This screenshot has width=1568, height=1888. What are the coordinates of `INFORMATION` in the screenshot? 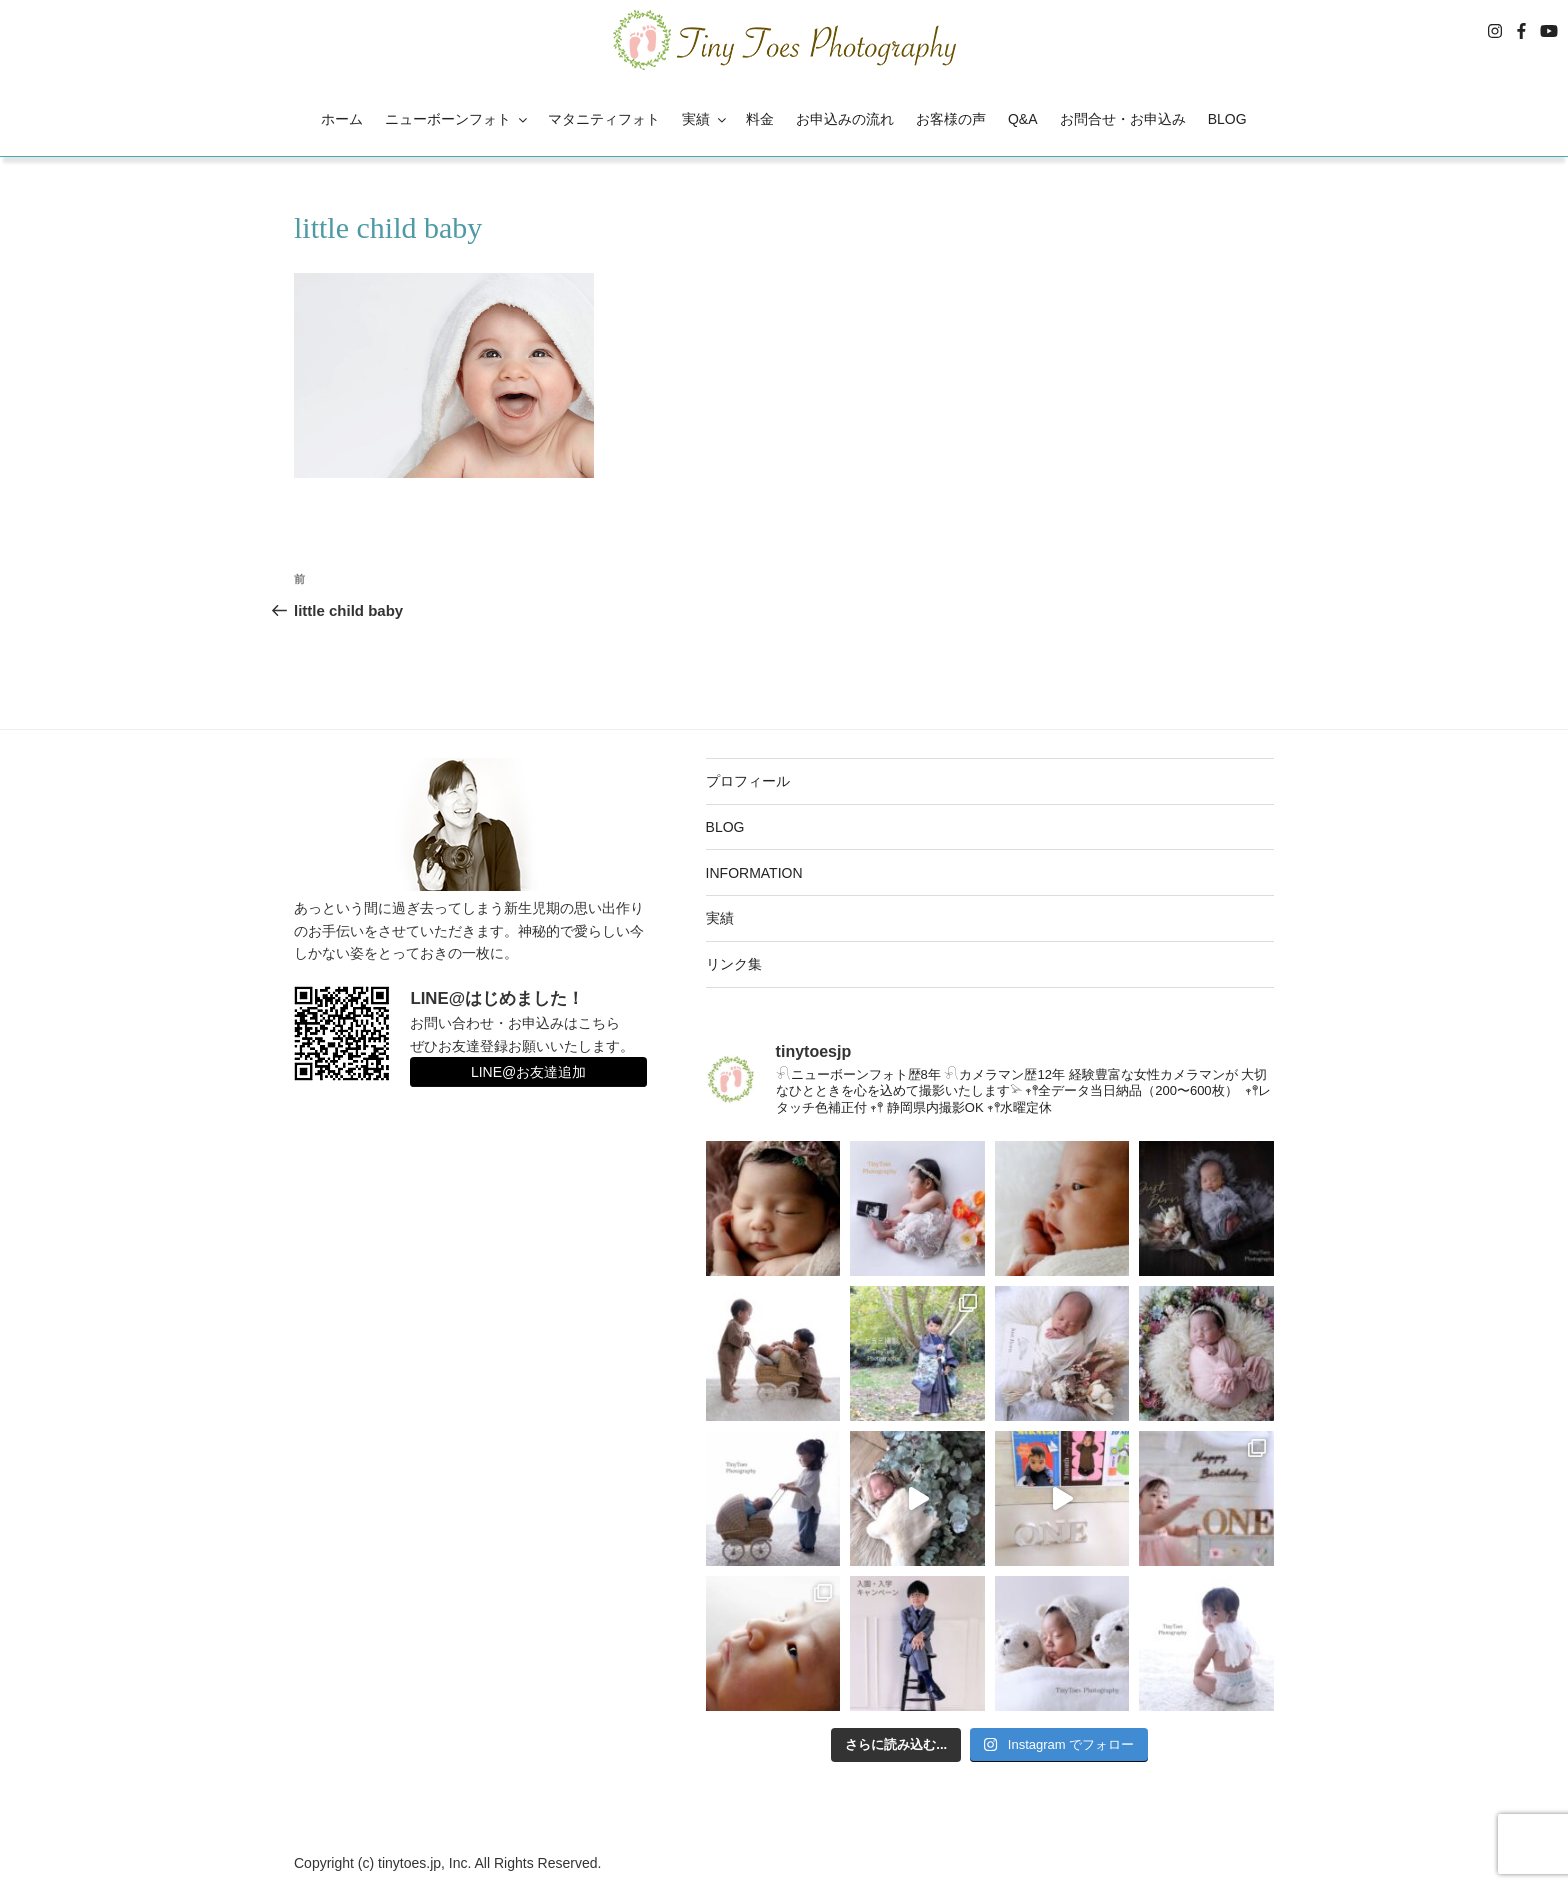 It's located at (754, 873).